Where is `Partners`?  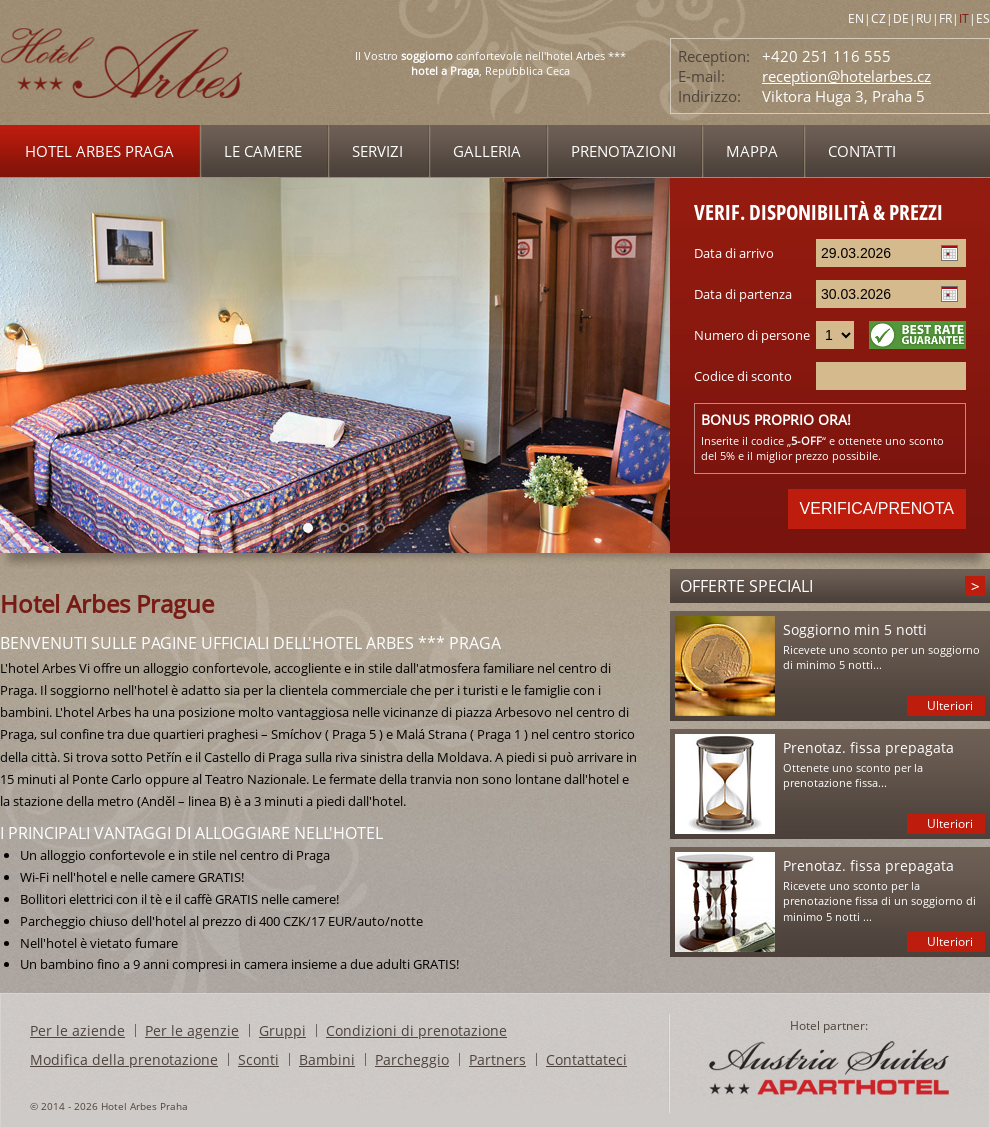
Partners is located at coordinates (497, 1059).